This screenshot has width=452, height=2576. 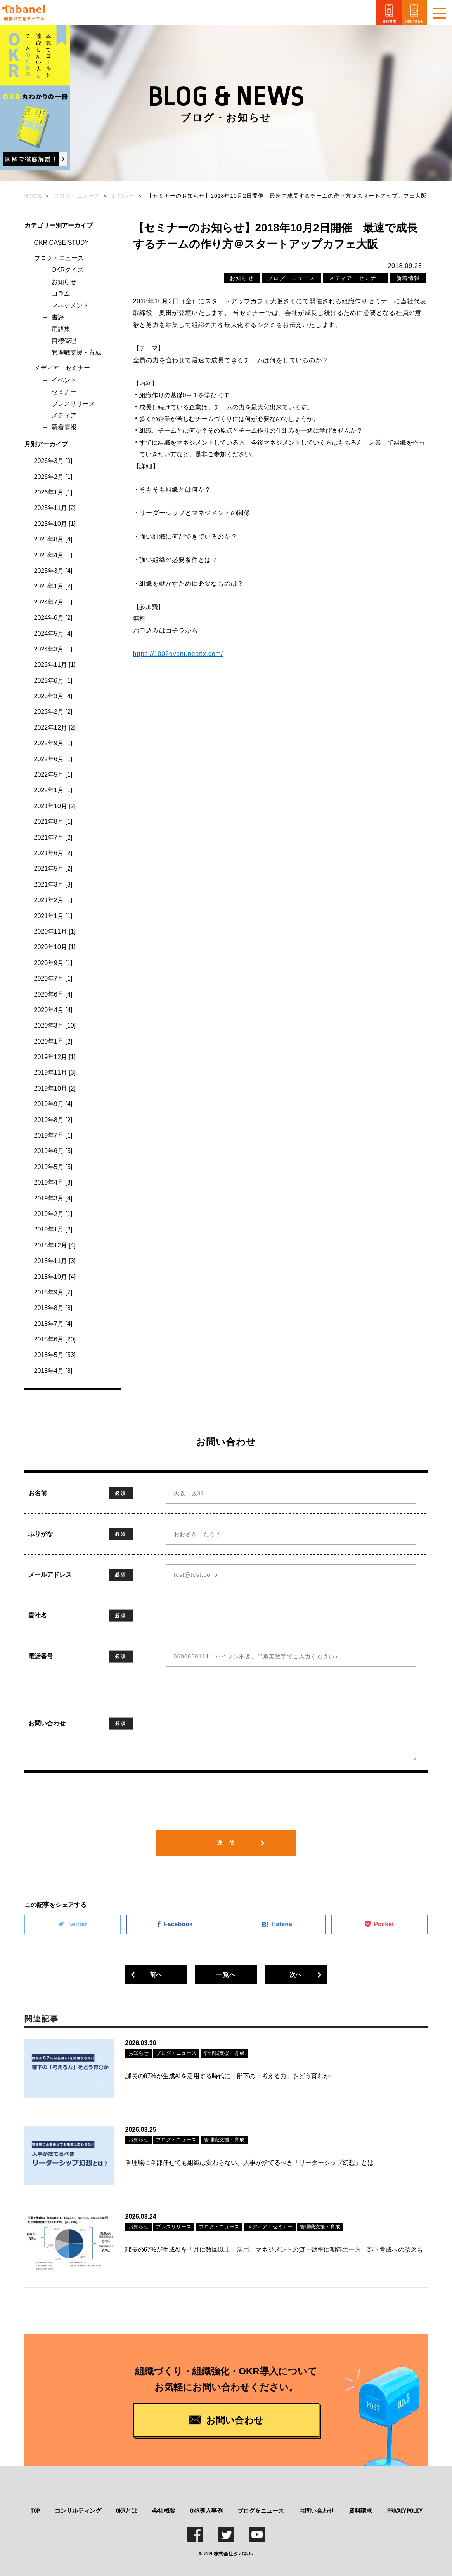 What do you see at coordinates (227, 2076) in the screenshot?
I see `課長の67%が生成AIを活用する時代に、部下の「考える力」をどう育むか` at bounding box center [227, 2076].